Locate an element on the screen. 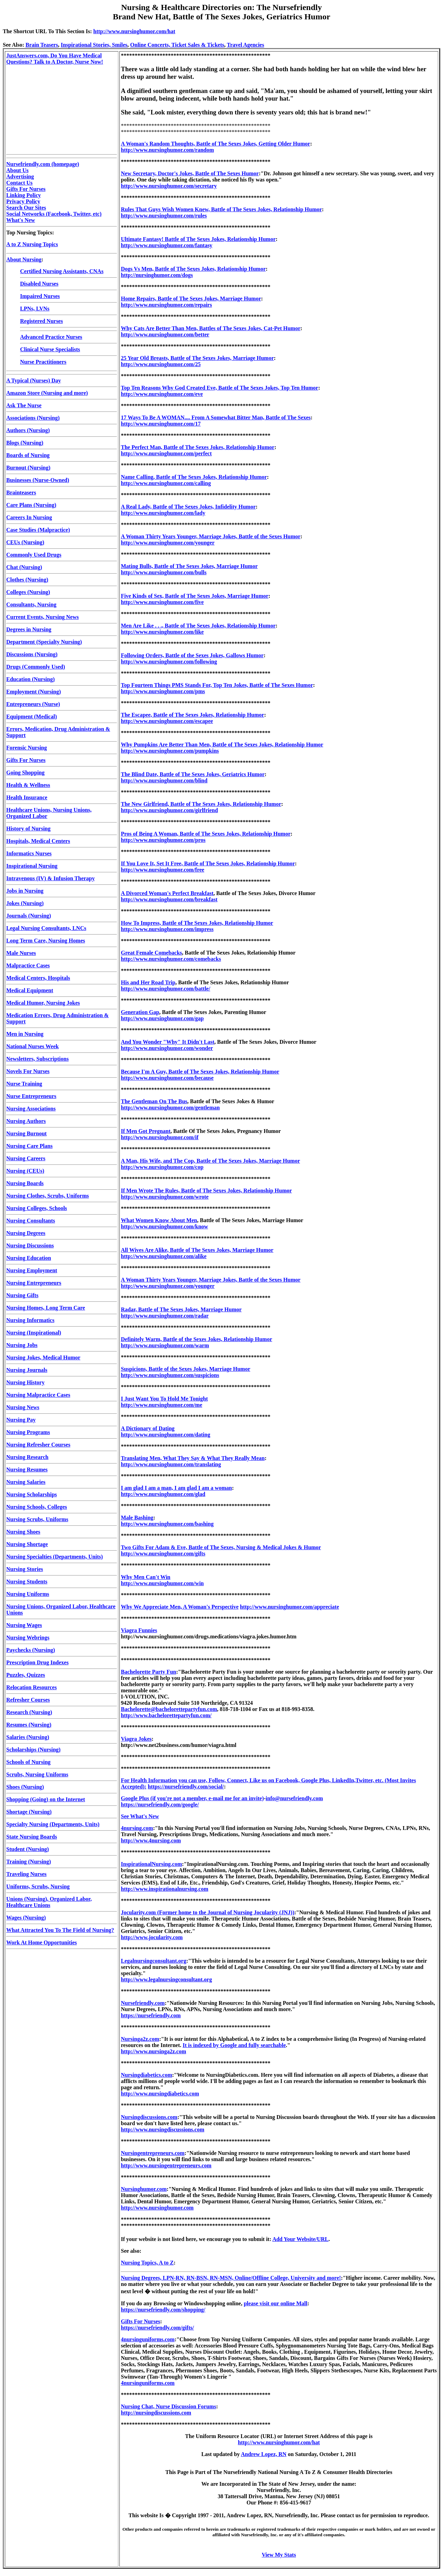 Image resolution: width=443 pixels, height=2576 pixels. Why Cats Are Better Than Men, Battles of The Sexes Jokes, Cat-Pet Humor is located at coordinates (210, 328).